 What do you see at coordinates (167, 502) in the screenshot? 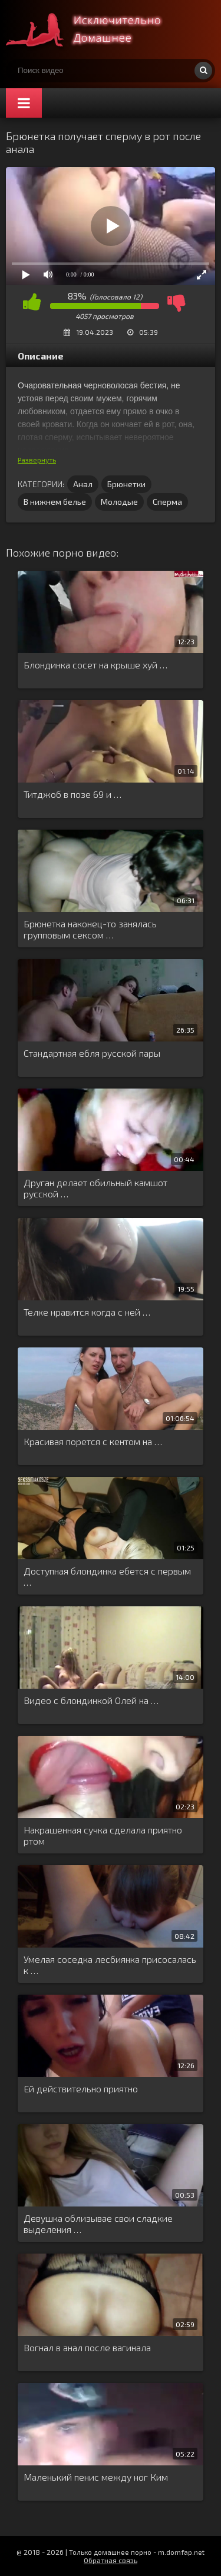
I see `Сперма` at bounding box center [167, 502].